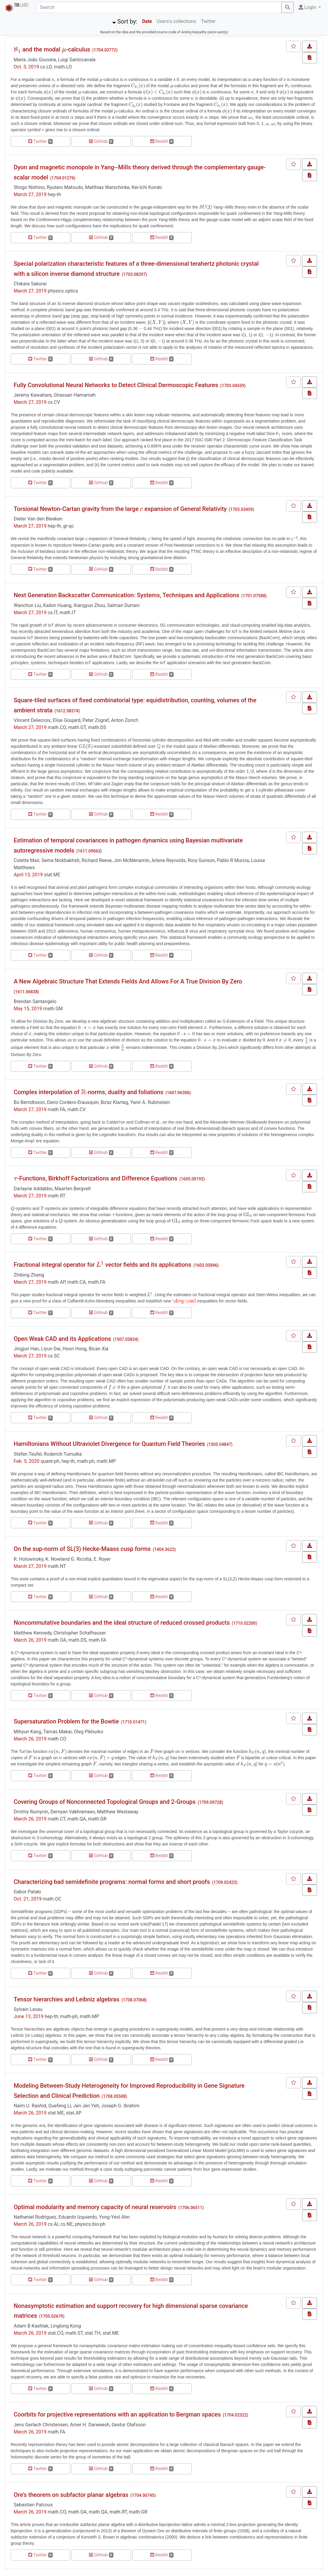 The height and width of the screenshot is (2576, 328). I want to click on Fractional integral operator for vector fields and its applications, so click(102, 1264).